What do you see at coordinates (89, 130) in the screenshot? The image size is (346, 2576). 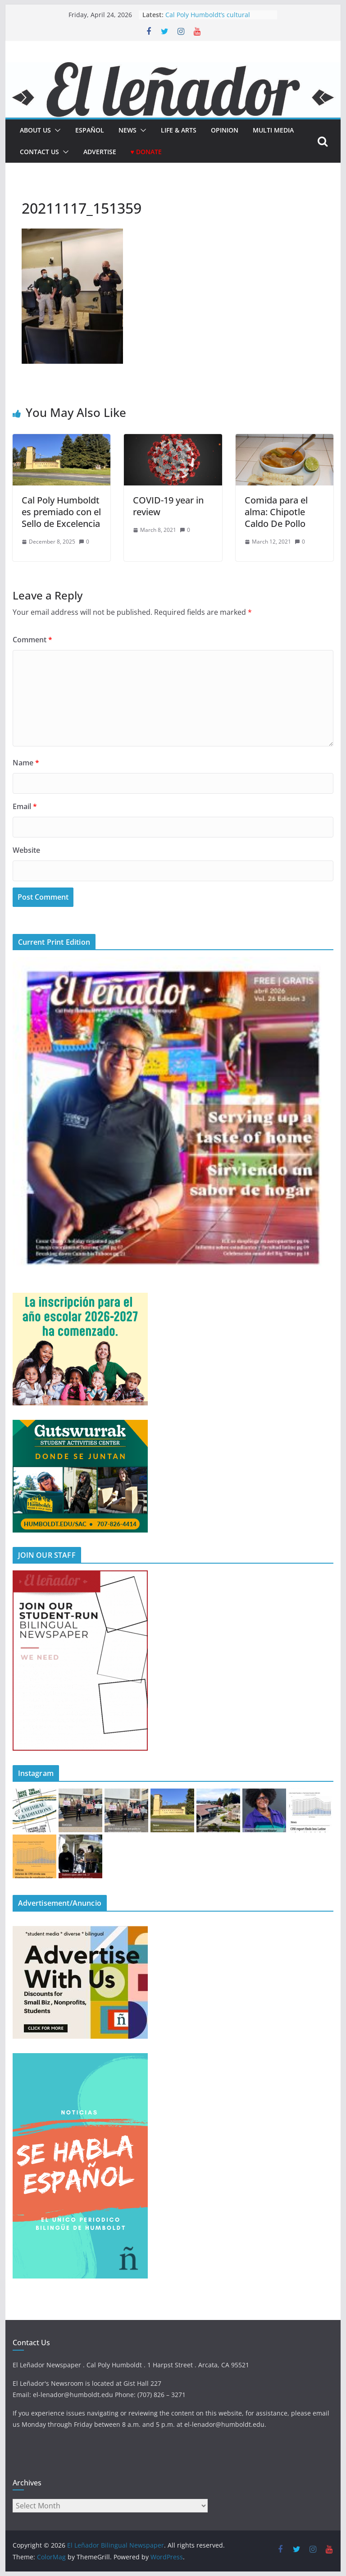 I see `español` at bounding box center [89, 130].